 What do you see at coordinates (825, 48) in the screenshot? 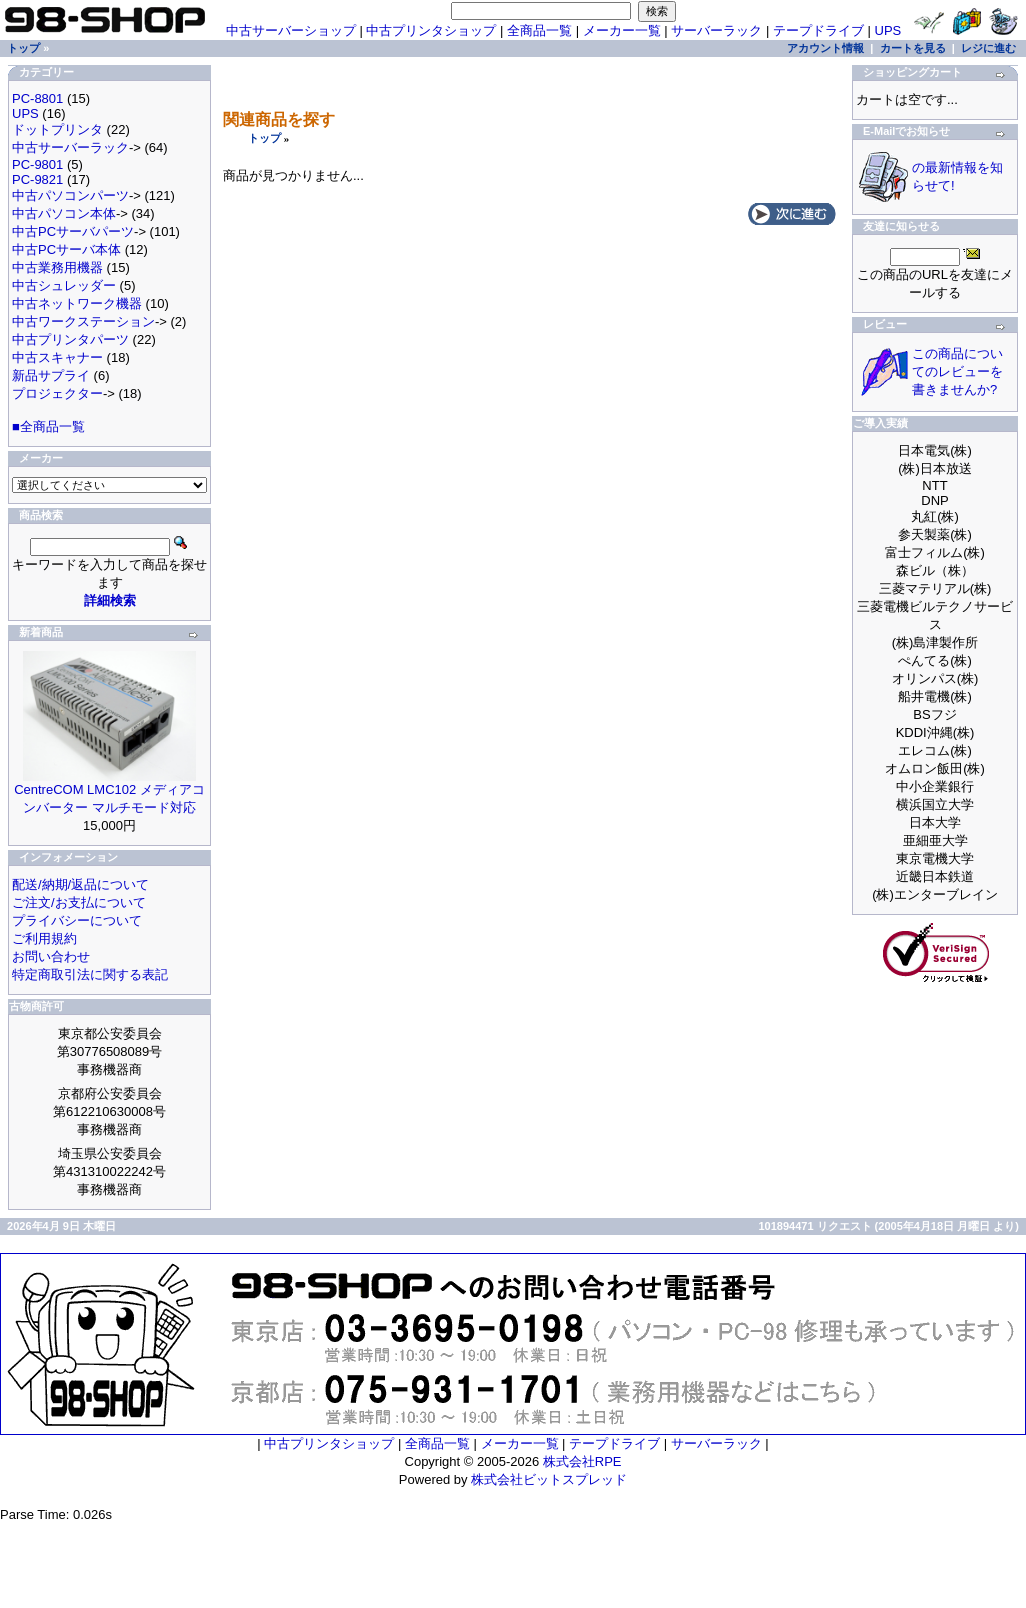
I see `アカウント情報` at bounding box center [825, 48].